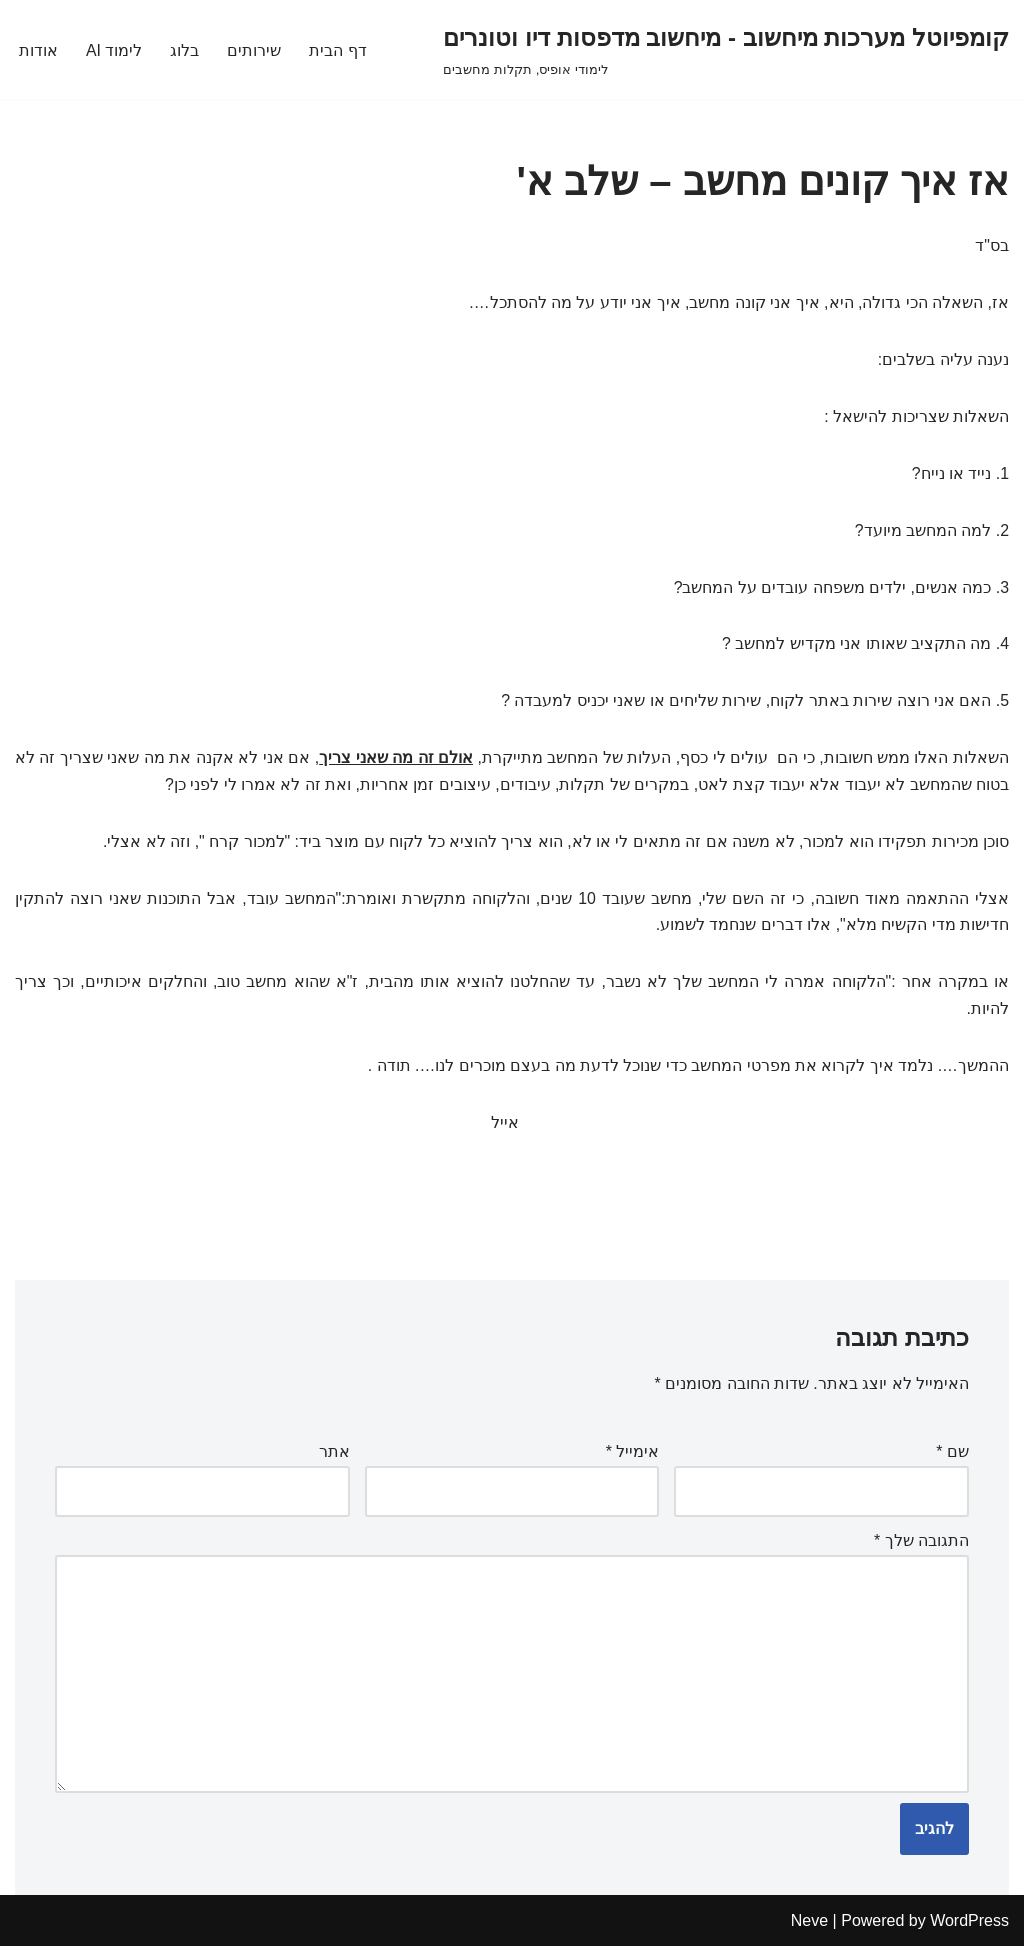 This screenshot has height=1955, width=1024. Describe the element at coordinates (633, 1458) in the screenshot. I see `אימייל` at that location.